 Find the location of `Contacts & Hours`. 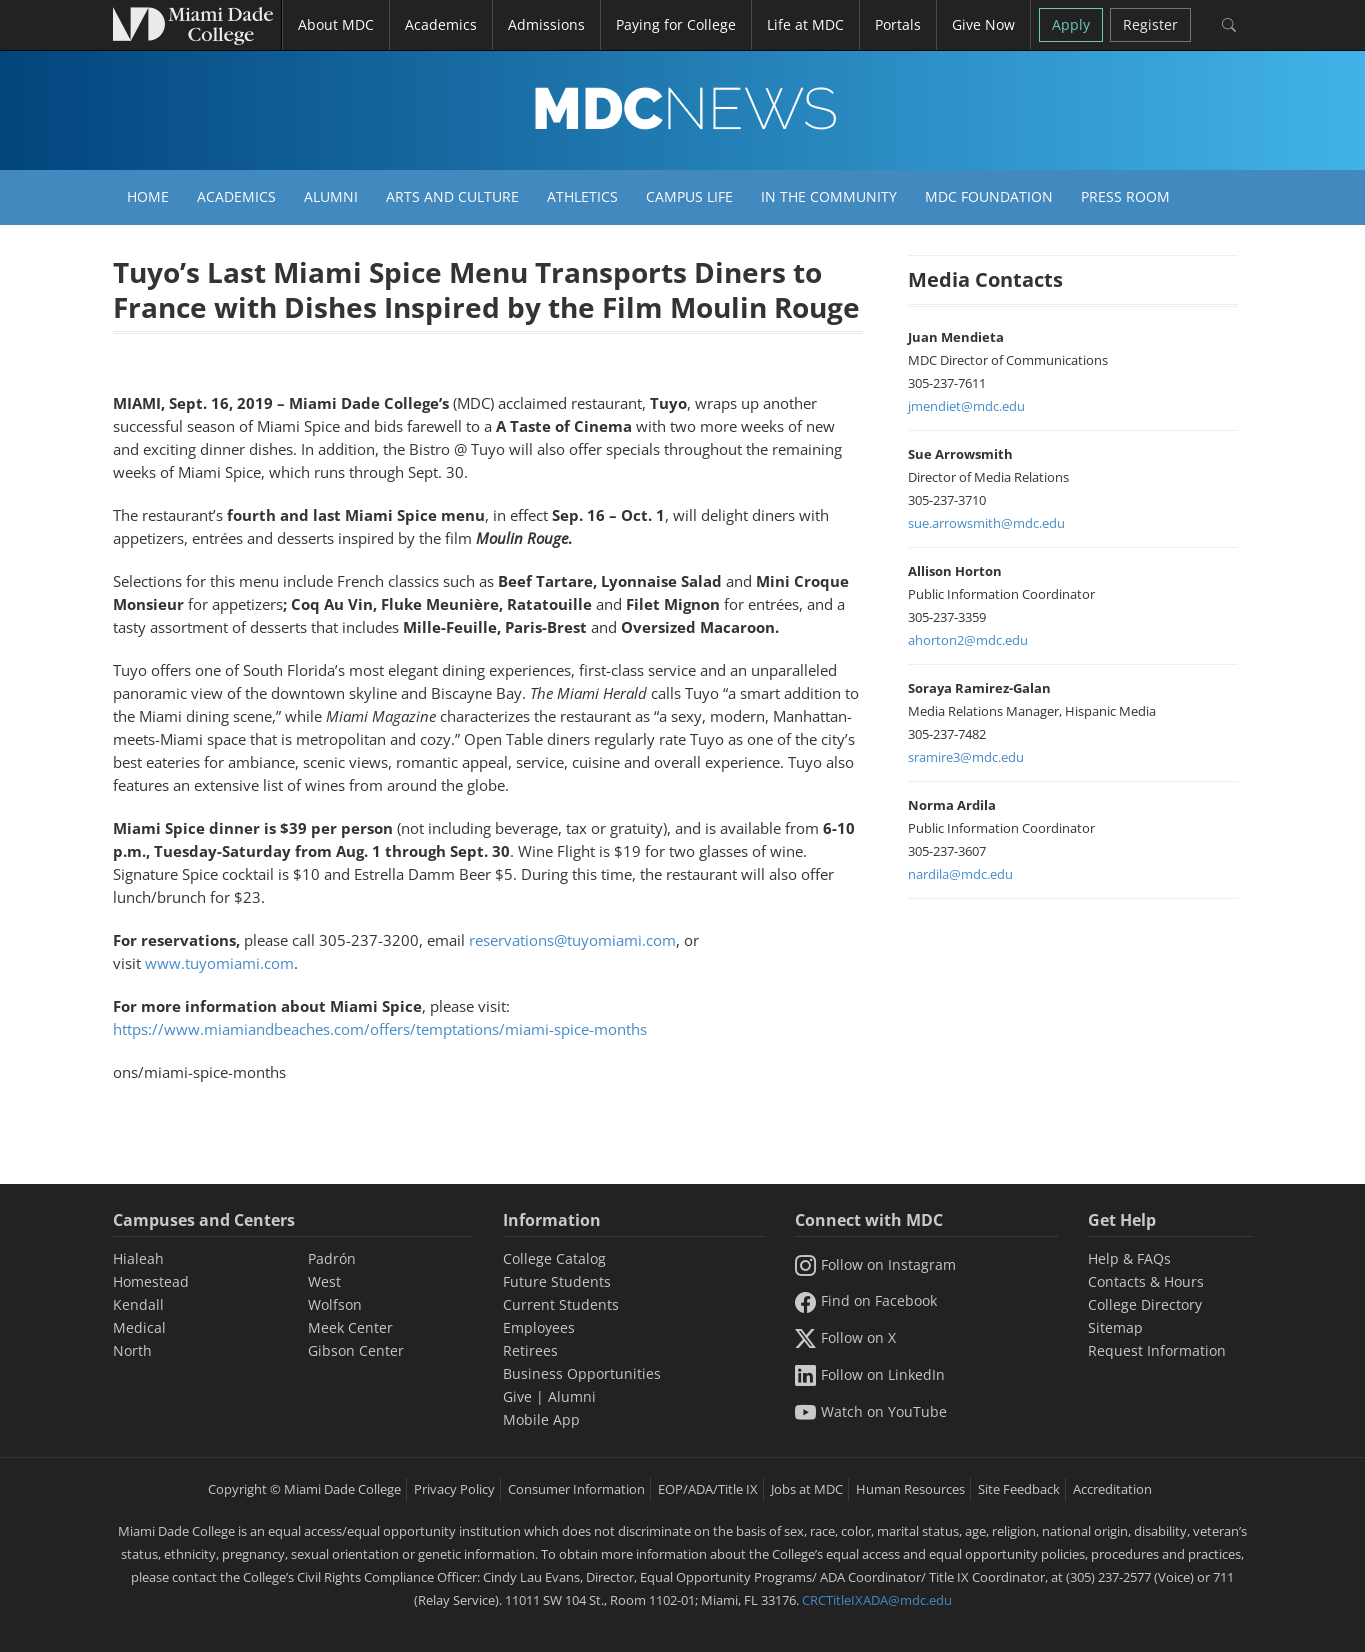

Contacts & Hours is located at coordinates (1146, 1281).